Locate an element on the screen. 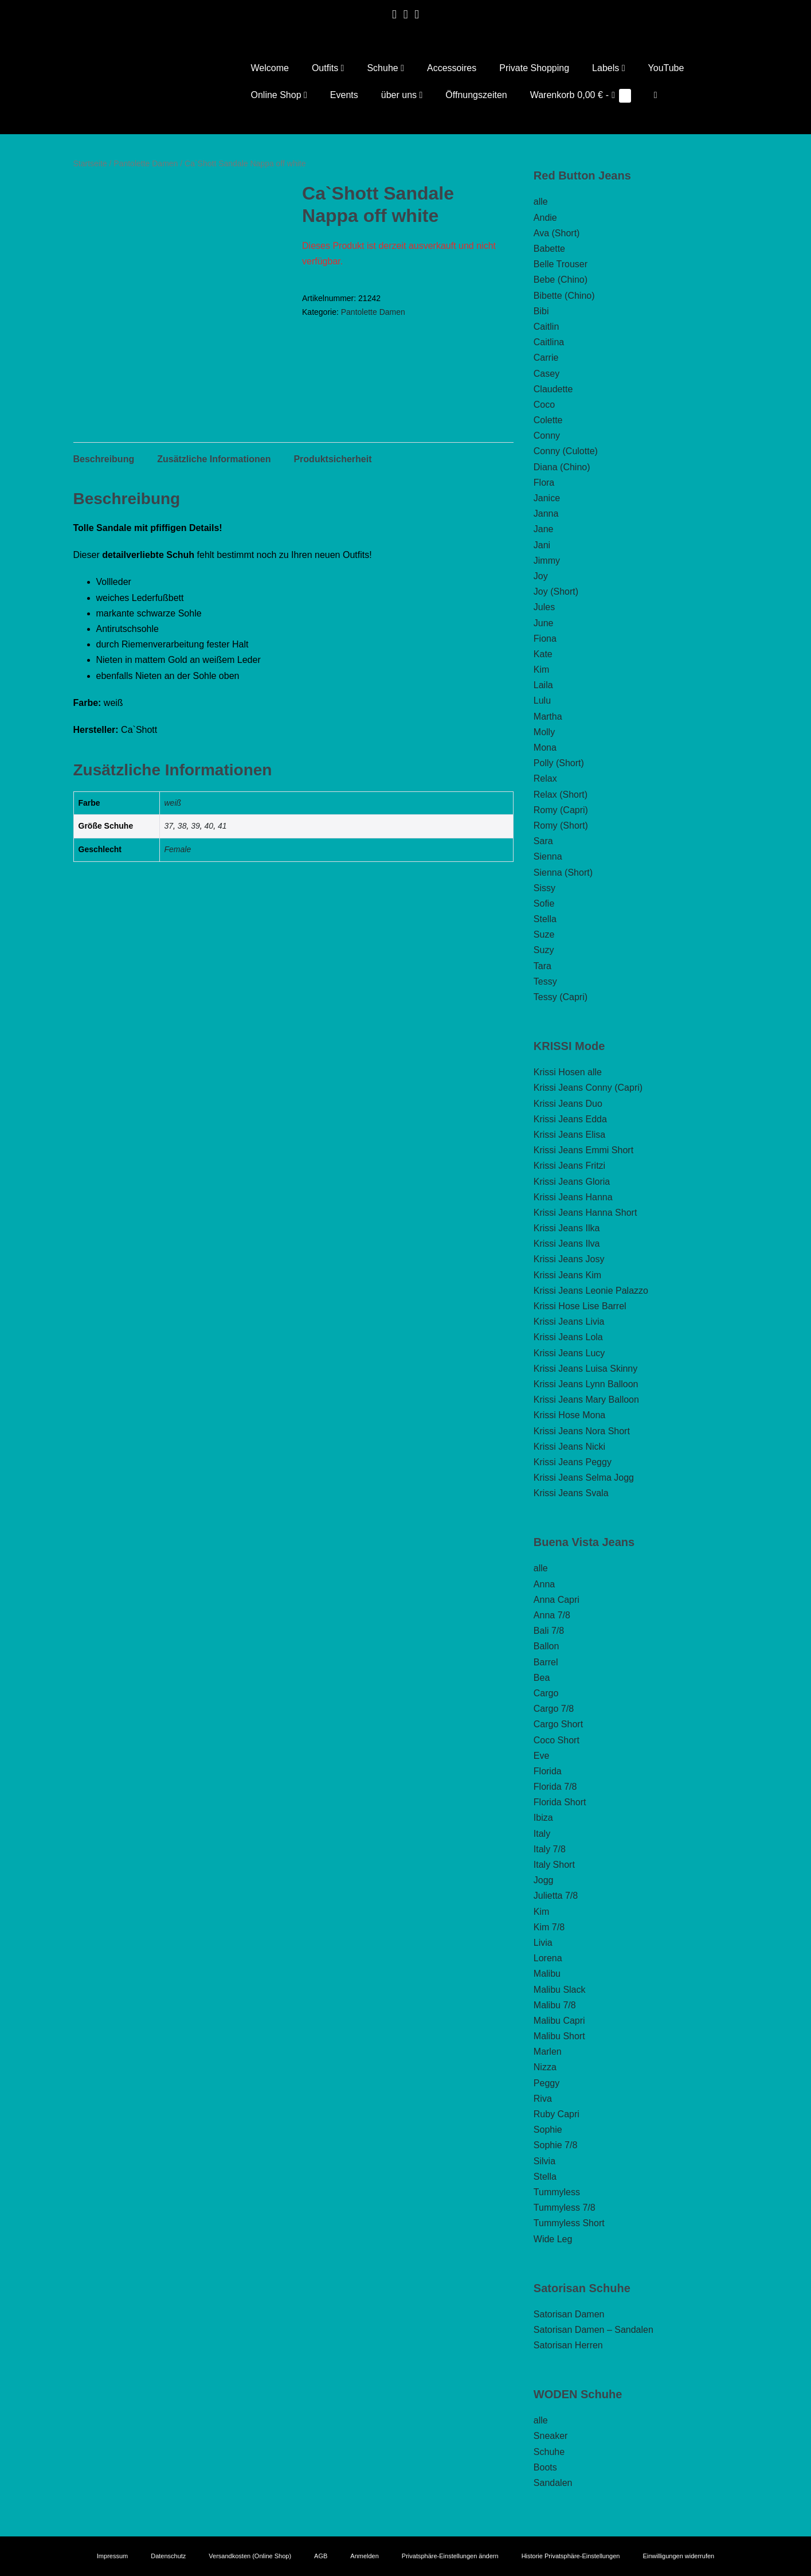  Julietta 7/8 is located at coordinates (556, 1895).